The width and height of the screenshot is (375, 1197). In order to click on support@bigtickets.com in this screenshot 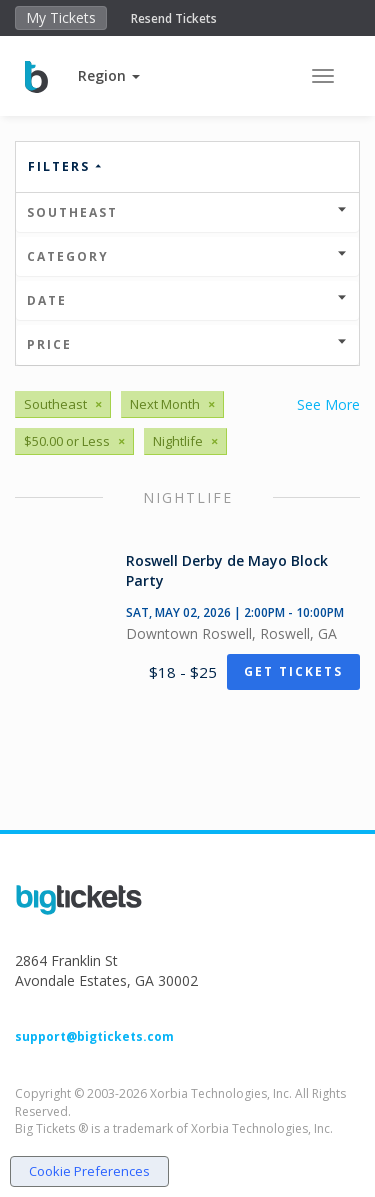, I will do `click(94, 1036)`.